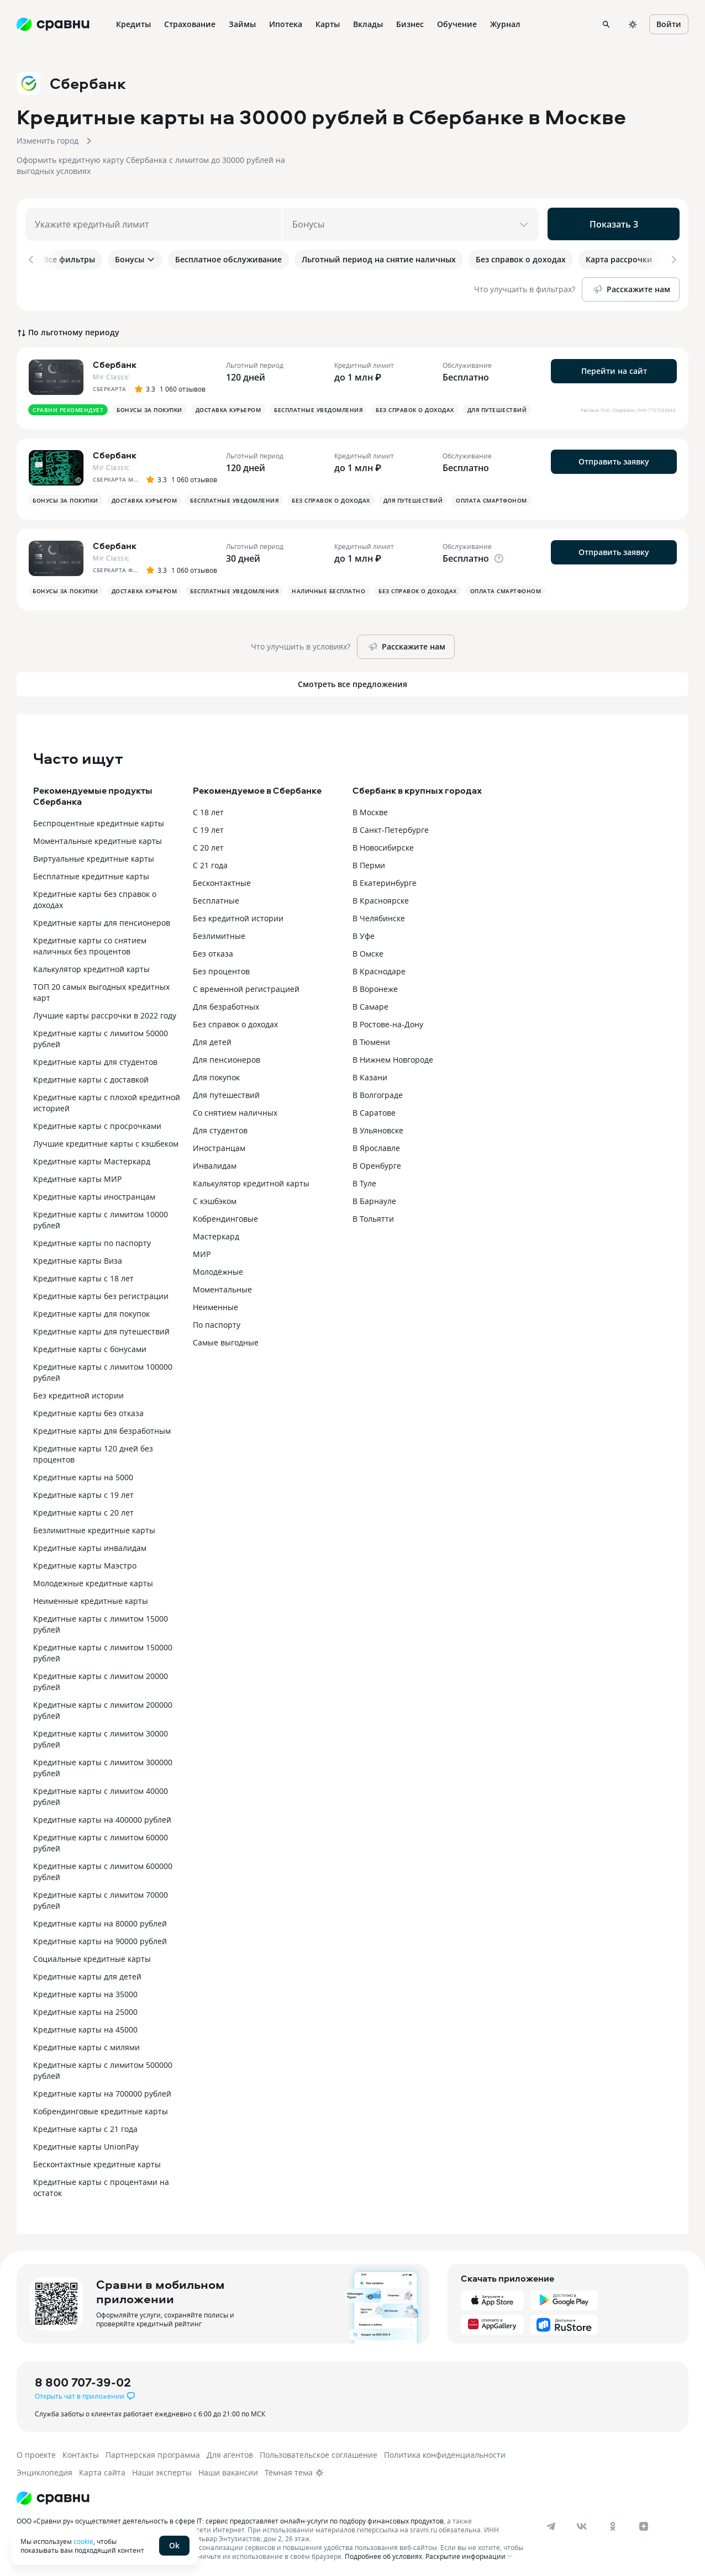  Describe the element at coordinates (392, 1057) in the screenshot. I see `В Нижнем Новгороде` at that location.